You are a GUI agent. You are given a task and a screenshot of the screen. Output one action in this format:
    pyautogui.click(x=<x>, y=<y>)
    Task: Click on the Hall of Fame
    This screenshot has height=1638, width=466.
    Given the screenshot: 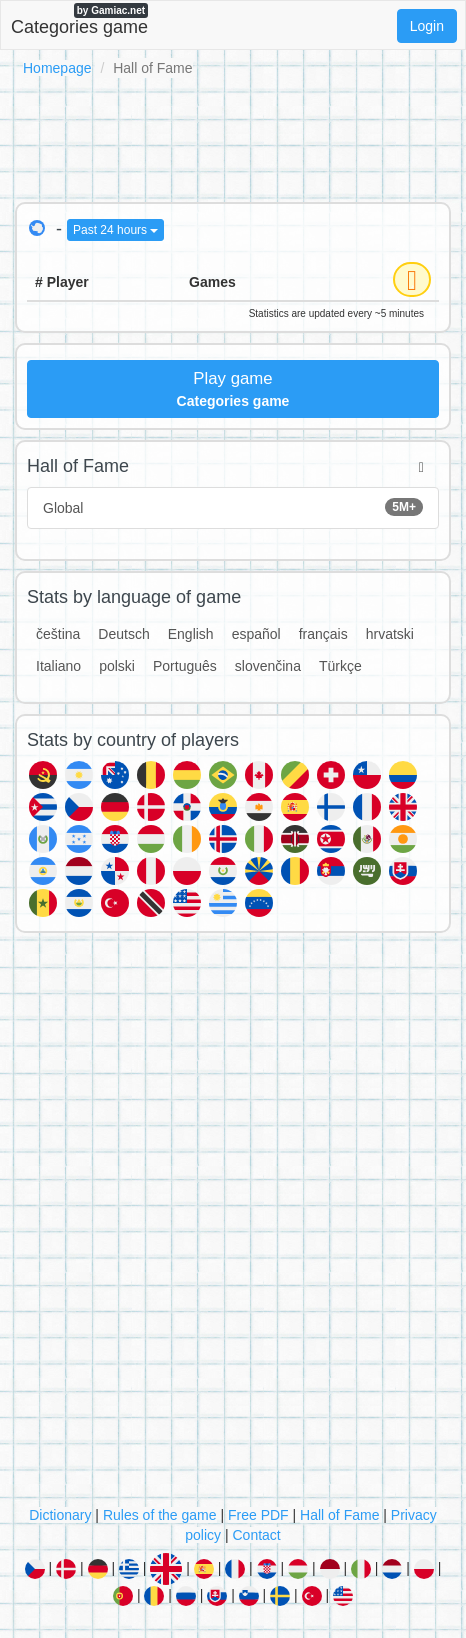 What is the action you would take?
    pyautogui.click(x=339, y=1515)
    